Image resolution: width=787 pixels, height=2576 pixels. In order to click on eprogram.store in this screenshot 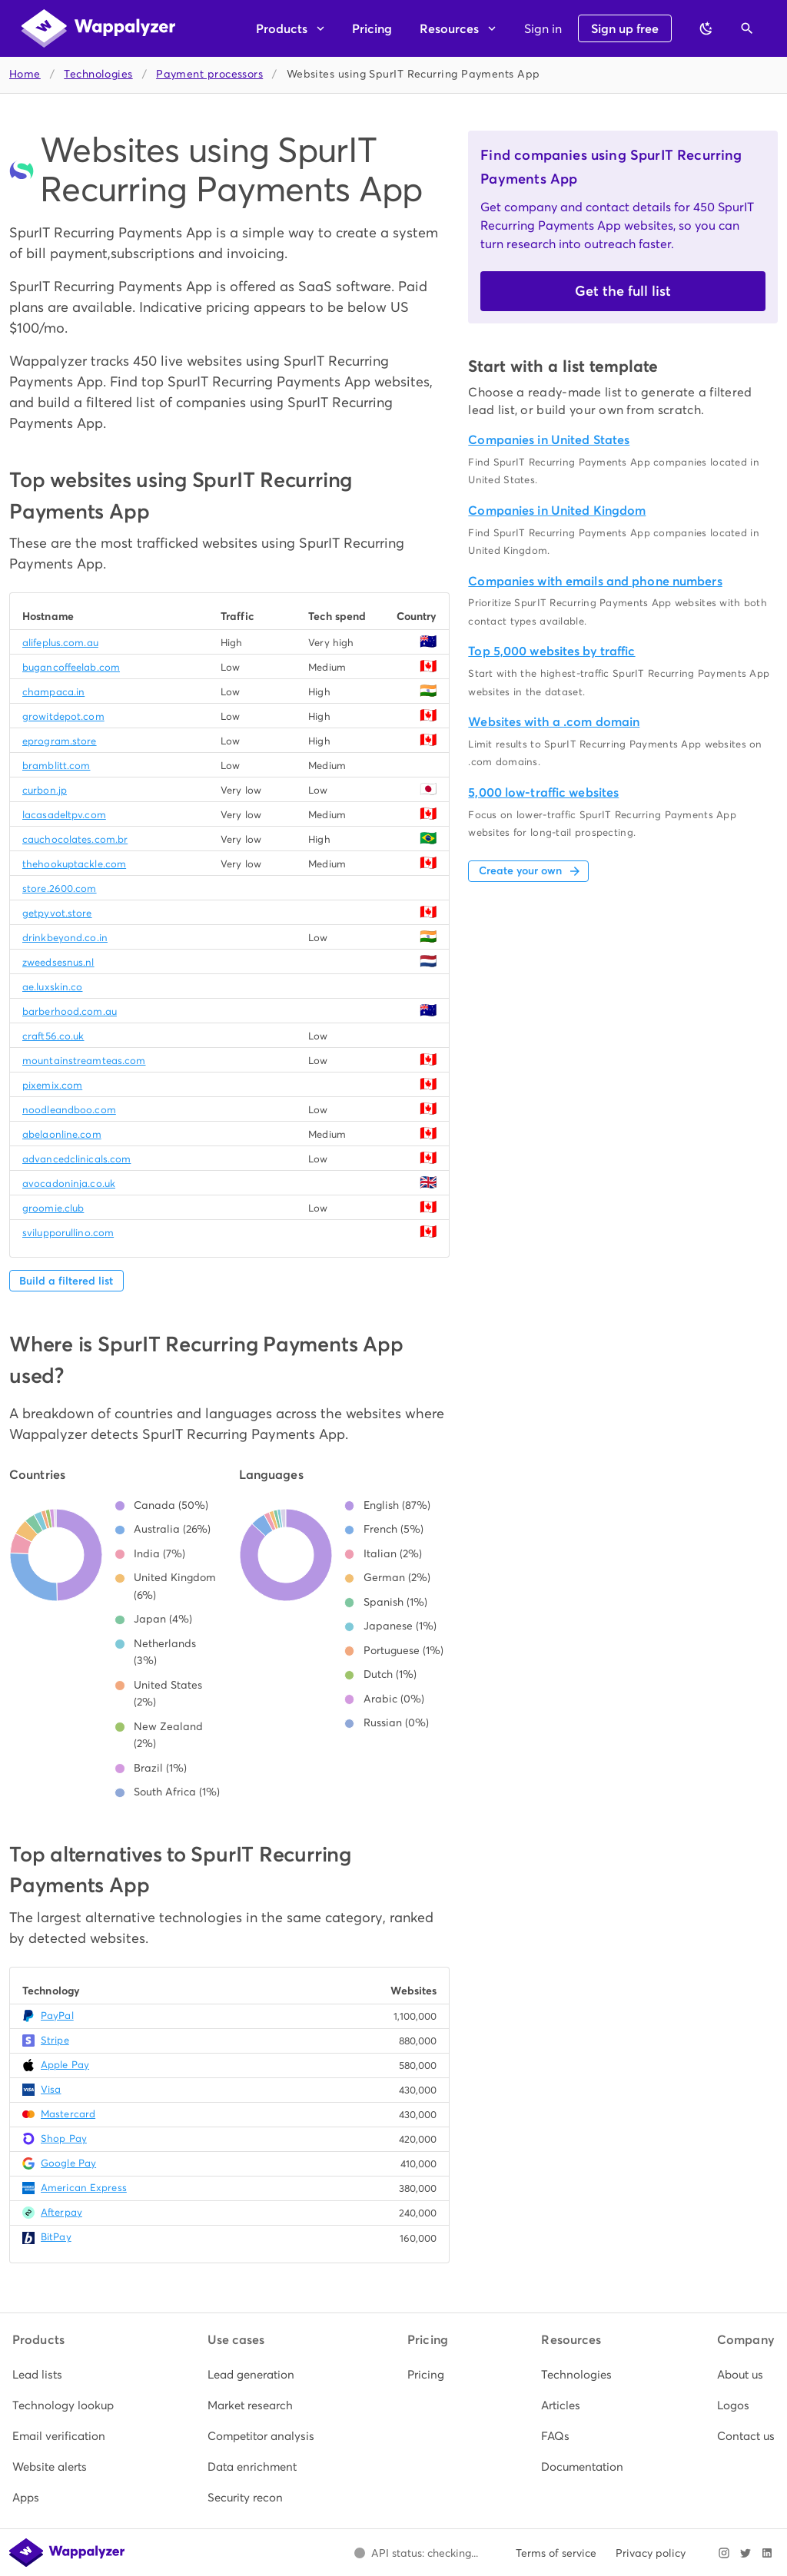, I will do `click(59, 741)`.